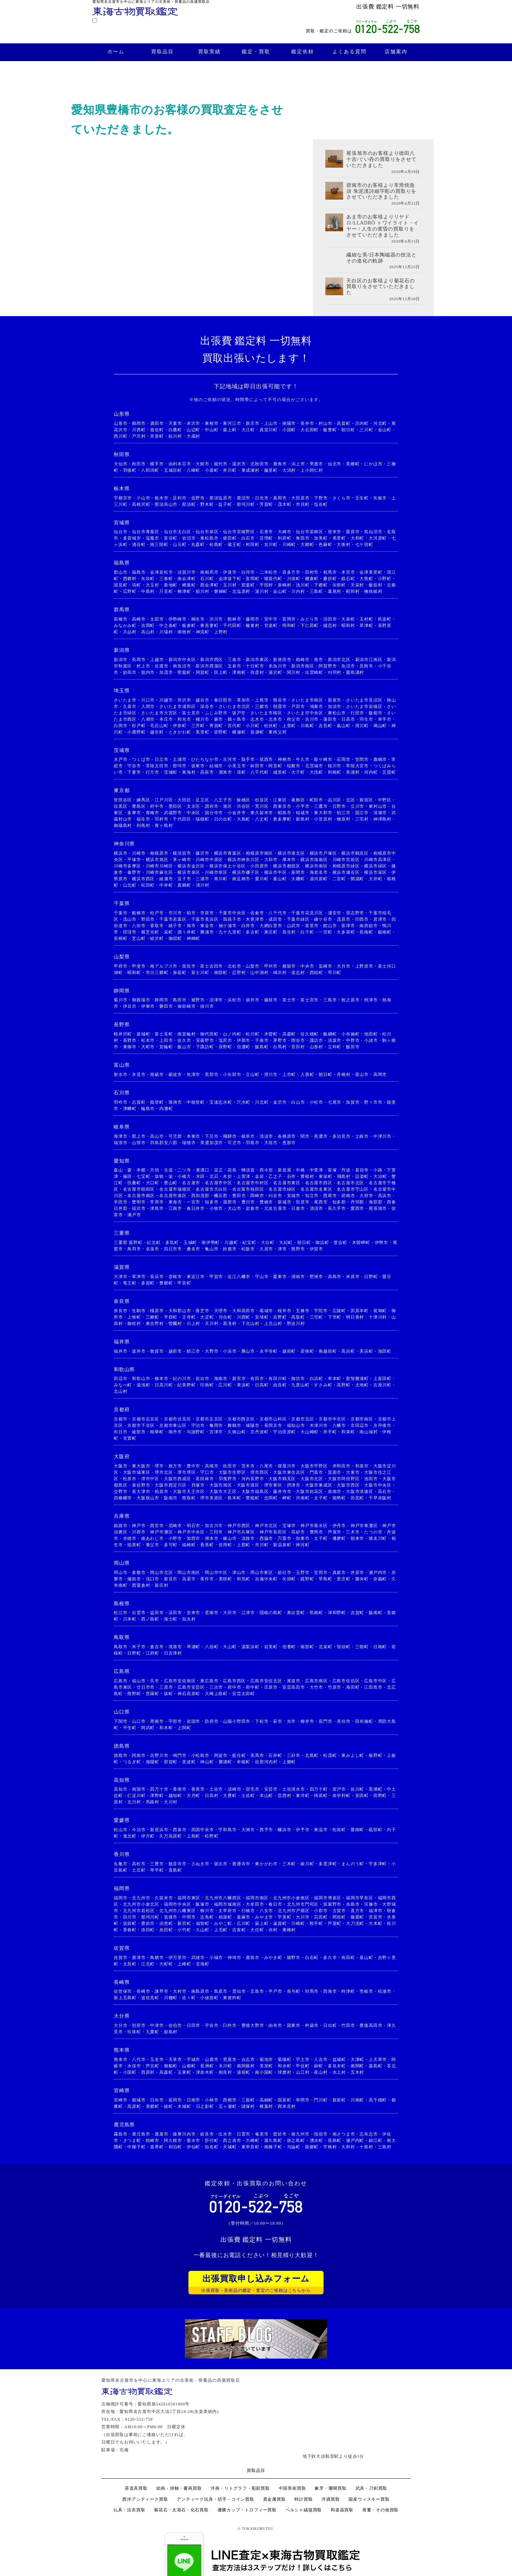 The width and height of the screenshot is (512, 2576). I want to click on 大仙市, so click(120, 463).